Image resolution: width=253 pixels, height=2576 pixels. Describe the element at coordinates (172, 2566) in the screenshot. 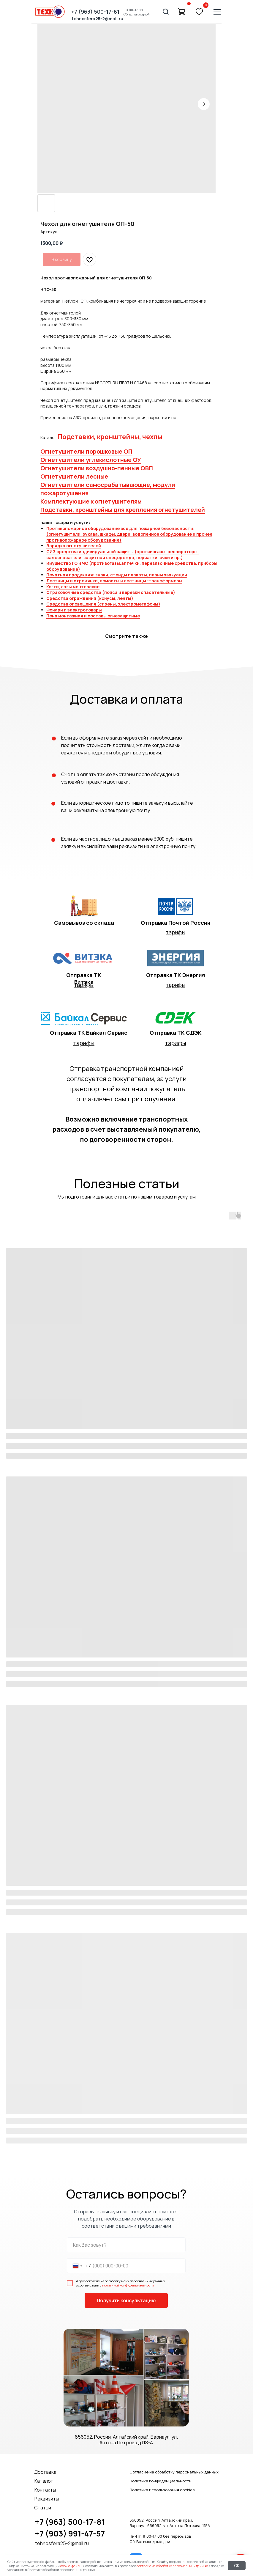

I see `согласие на обработку персональных данных` at that location.